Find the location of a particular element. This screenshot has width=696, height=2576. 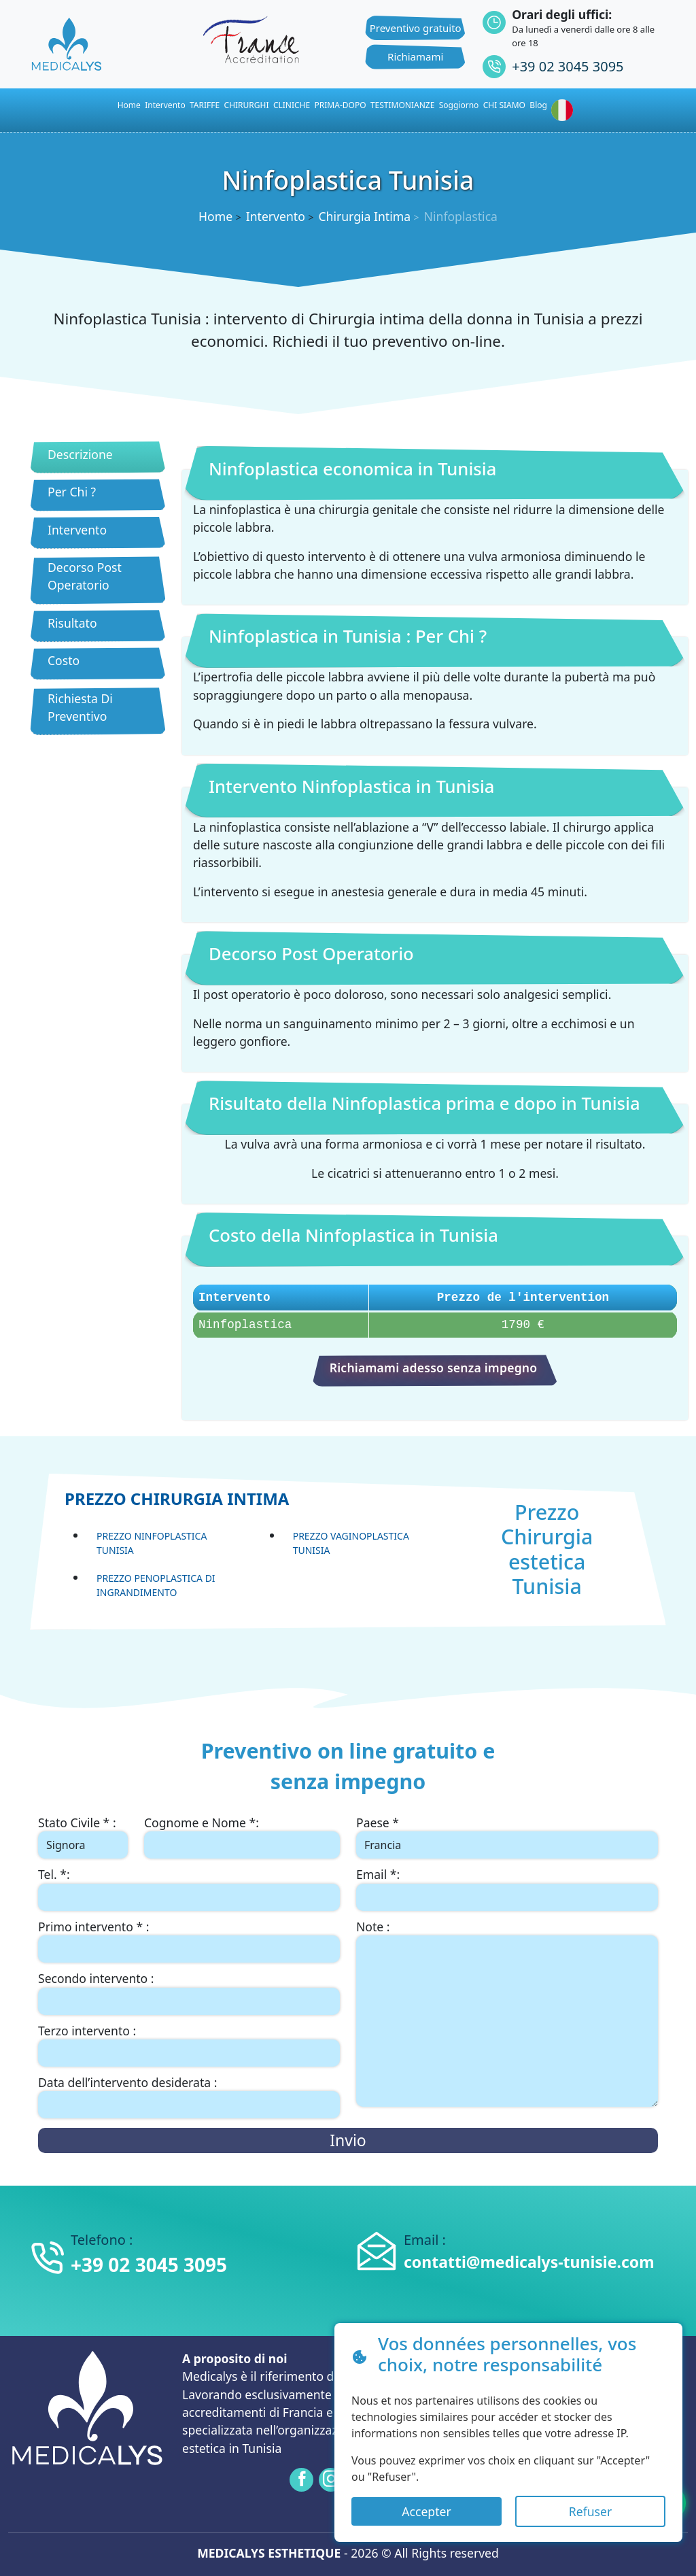

Descrizione is located at coordinates (80, 454).